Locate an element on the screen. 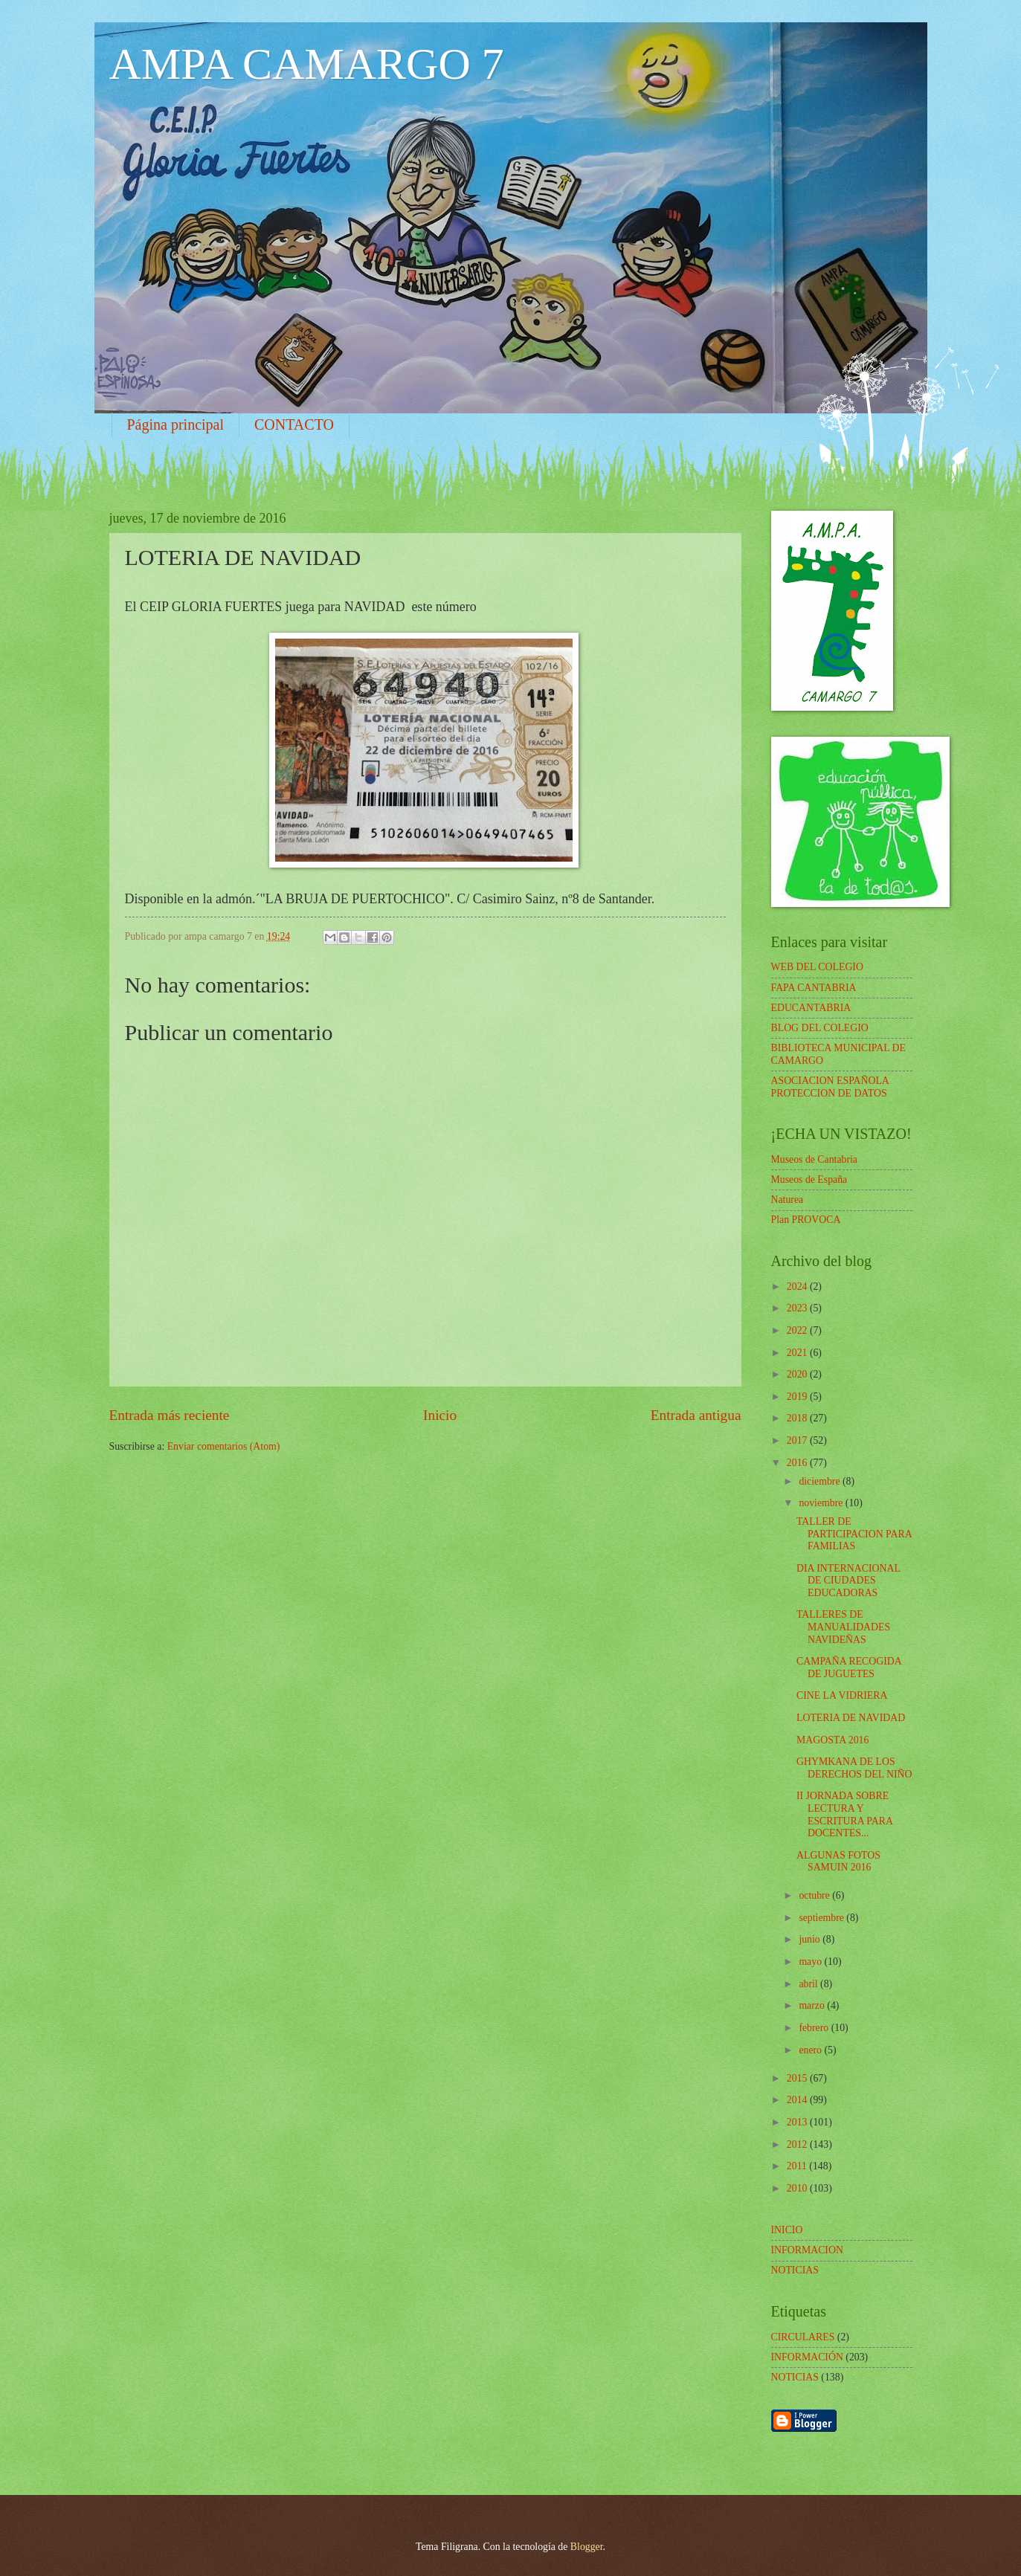 Image resolution: width=1021 pixels, height=2576 pixels. diciembre is located at coordinates (821, 1481).